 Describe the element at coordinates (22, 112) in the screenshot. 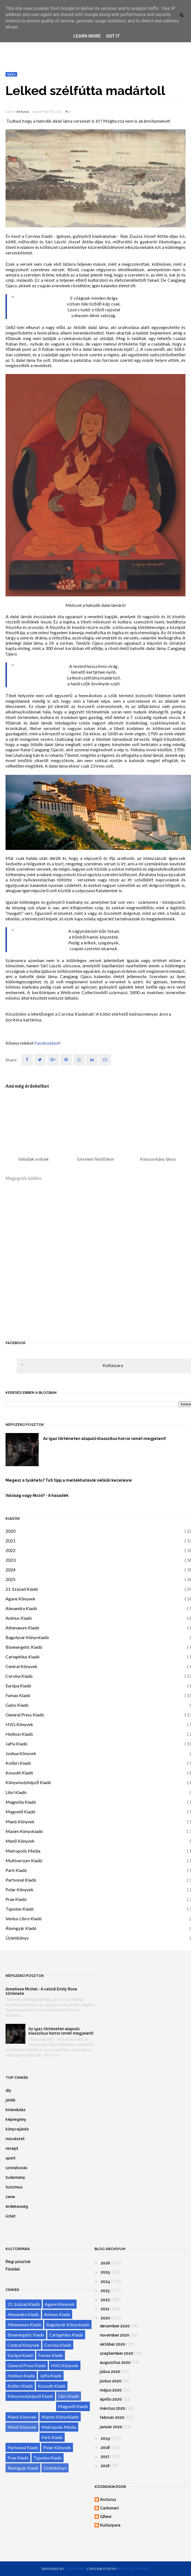

I see `Arcturus` at that location.